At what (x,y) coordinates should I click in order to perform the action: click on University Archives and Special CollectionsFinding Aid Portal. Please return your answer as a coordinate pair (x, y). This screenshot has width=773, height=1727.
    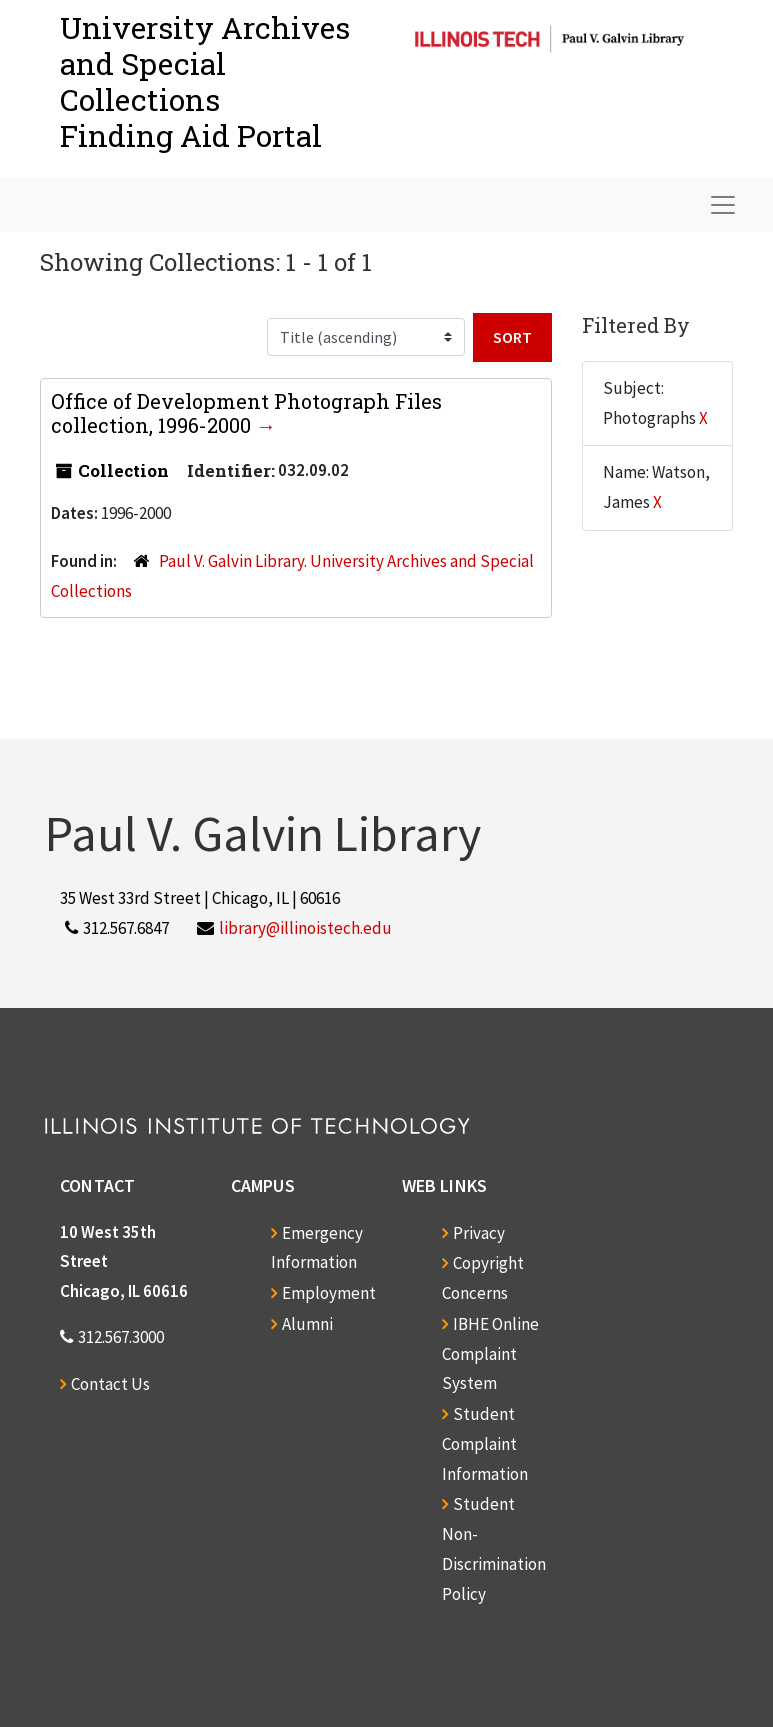
    Looking at the image, I should click on (205, 81).